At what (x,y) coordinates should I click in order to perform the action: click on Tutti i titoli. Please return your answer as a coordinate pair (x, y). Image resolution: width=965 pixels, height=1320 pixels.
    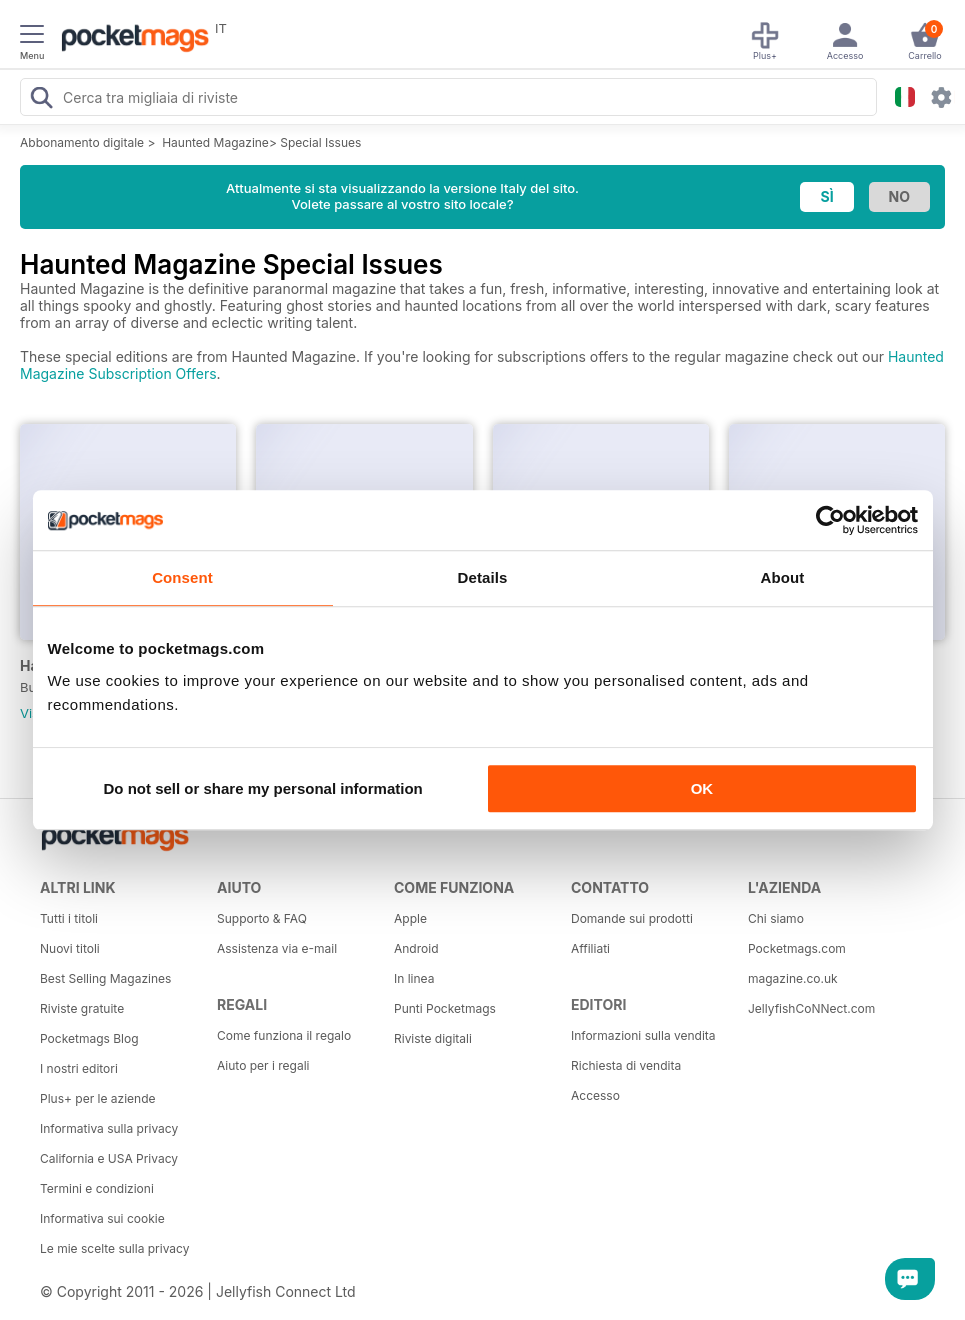
    Looking at the image, I should click on (69, 918).